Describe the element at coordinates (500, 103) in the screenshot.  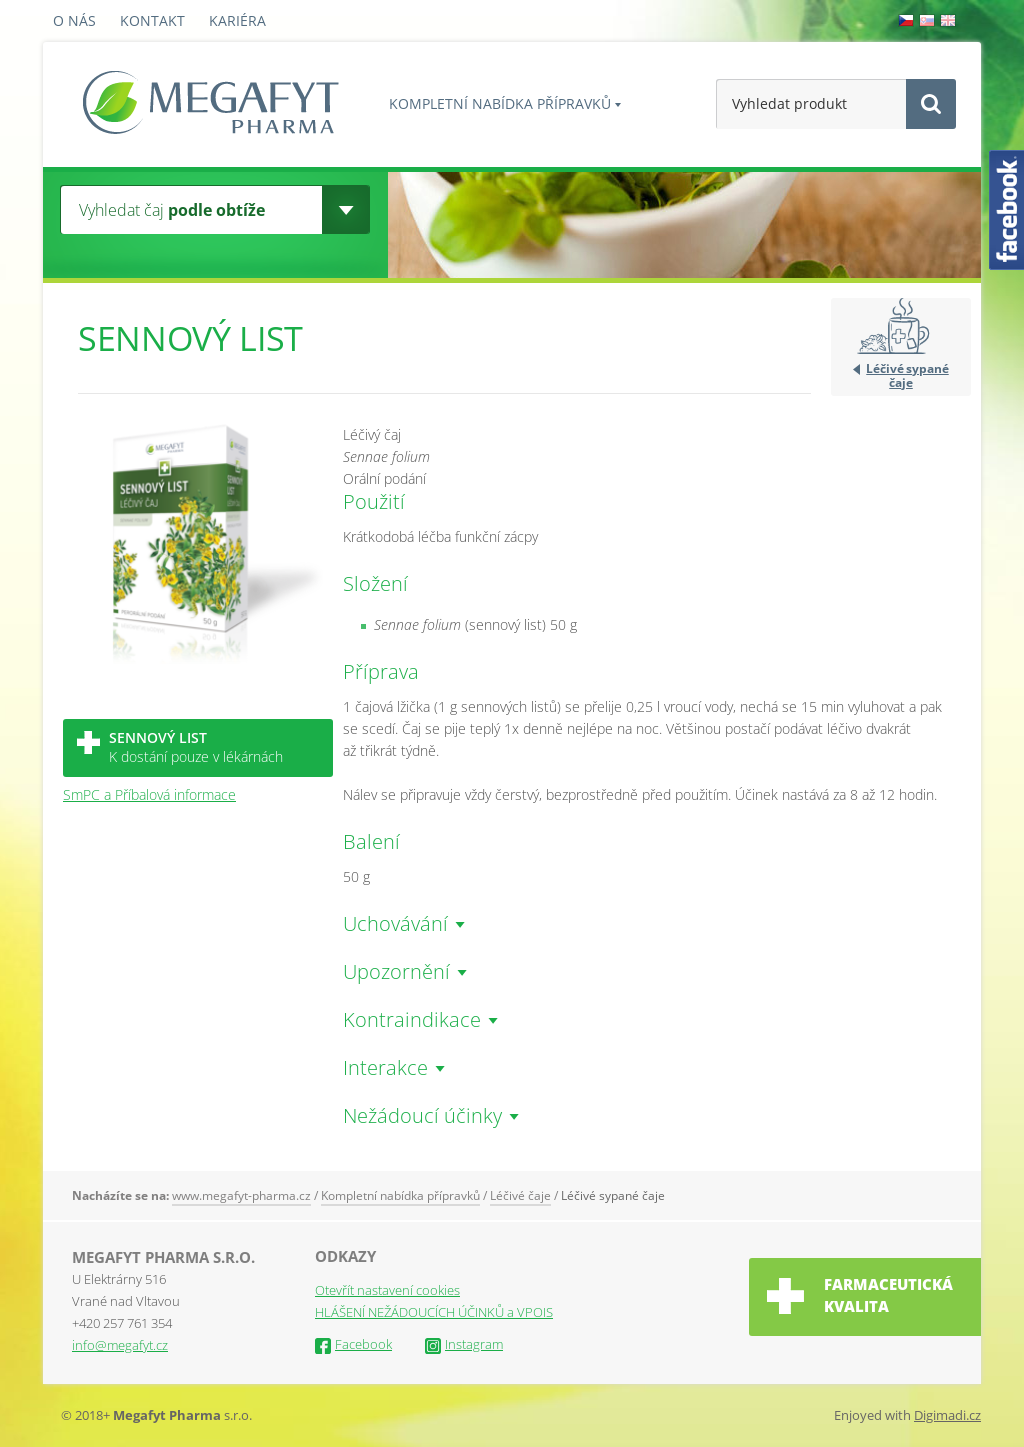
I see `Kompletní nabídka přípravků` at that location.